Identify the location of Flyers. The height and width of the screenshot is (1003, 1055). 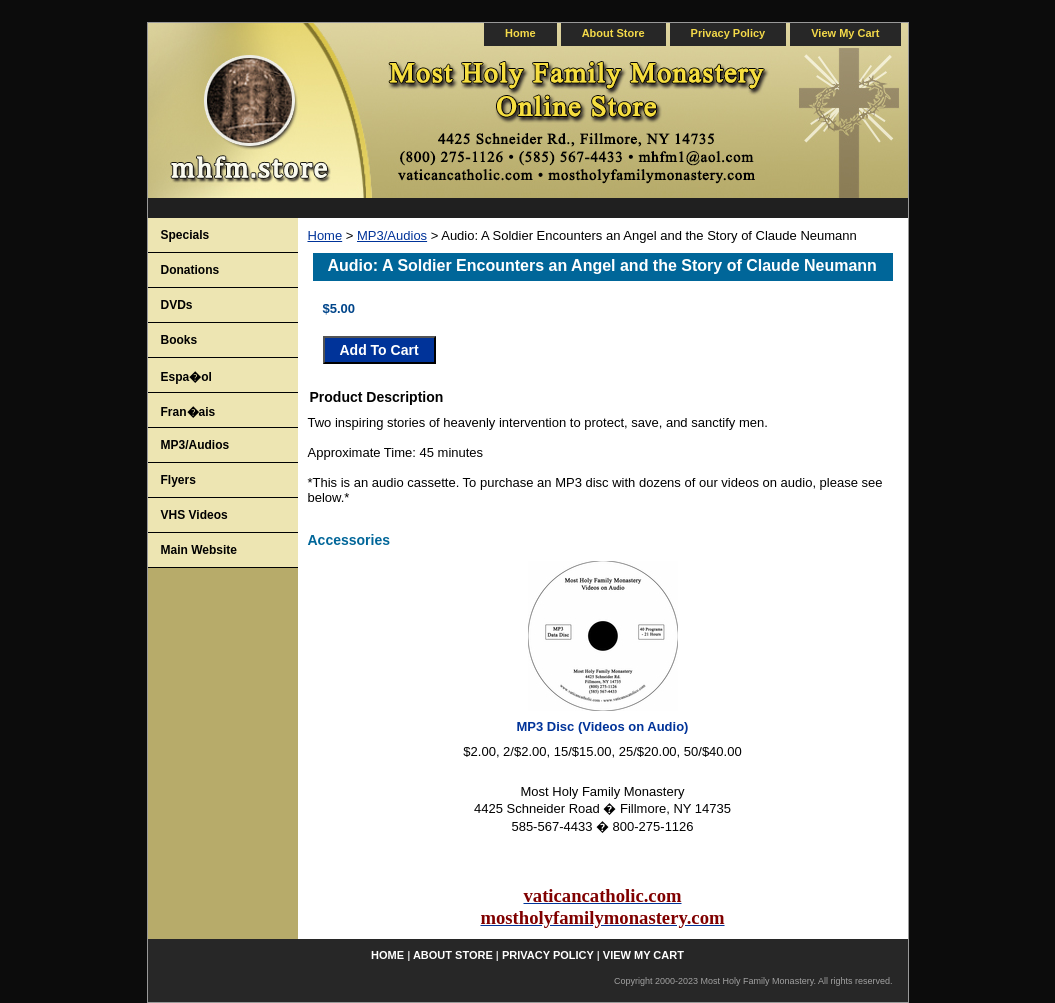
(178, 480).